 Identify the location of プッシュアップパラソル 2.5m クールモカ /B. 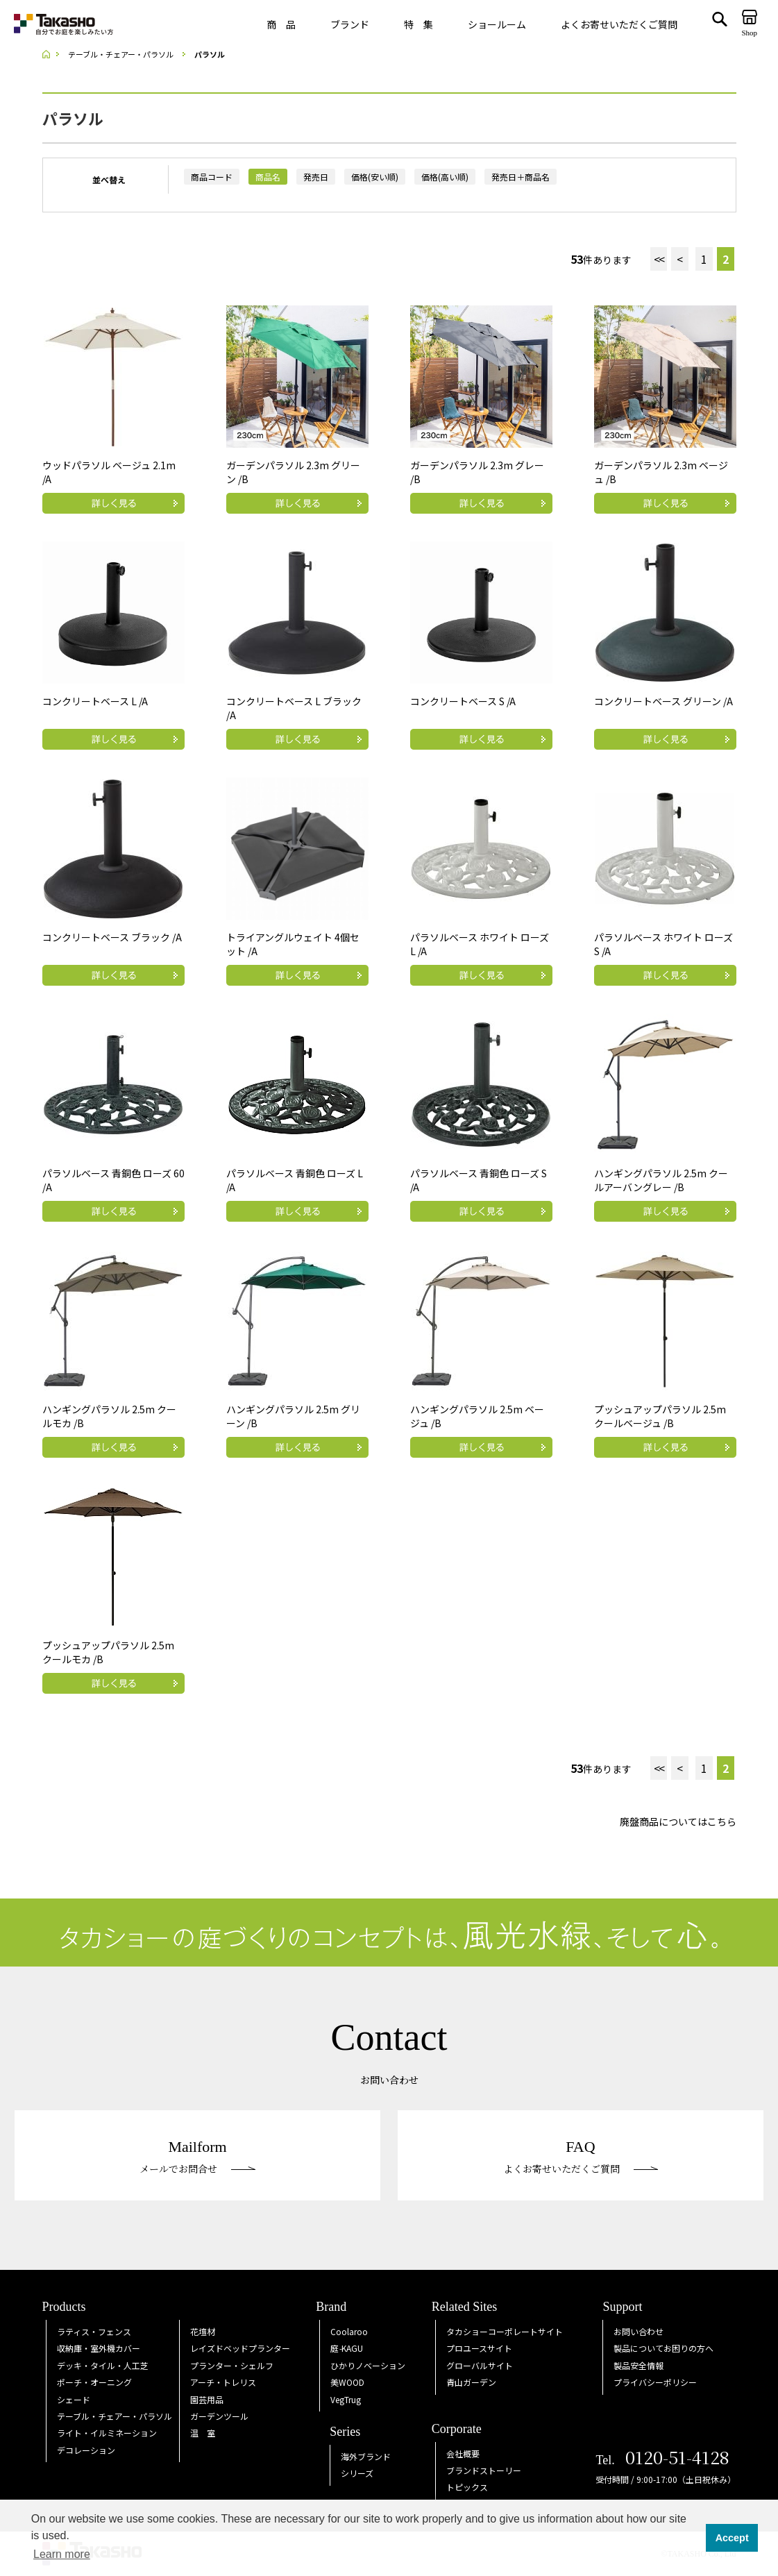
(108, 1652).